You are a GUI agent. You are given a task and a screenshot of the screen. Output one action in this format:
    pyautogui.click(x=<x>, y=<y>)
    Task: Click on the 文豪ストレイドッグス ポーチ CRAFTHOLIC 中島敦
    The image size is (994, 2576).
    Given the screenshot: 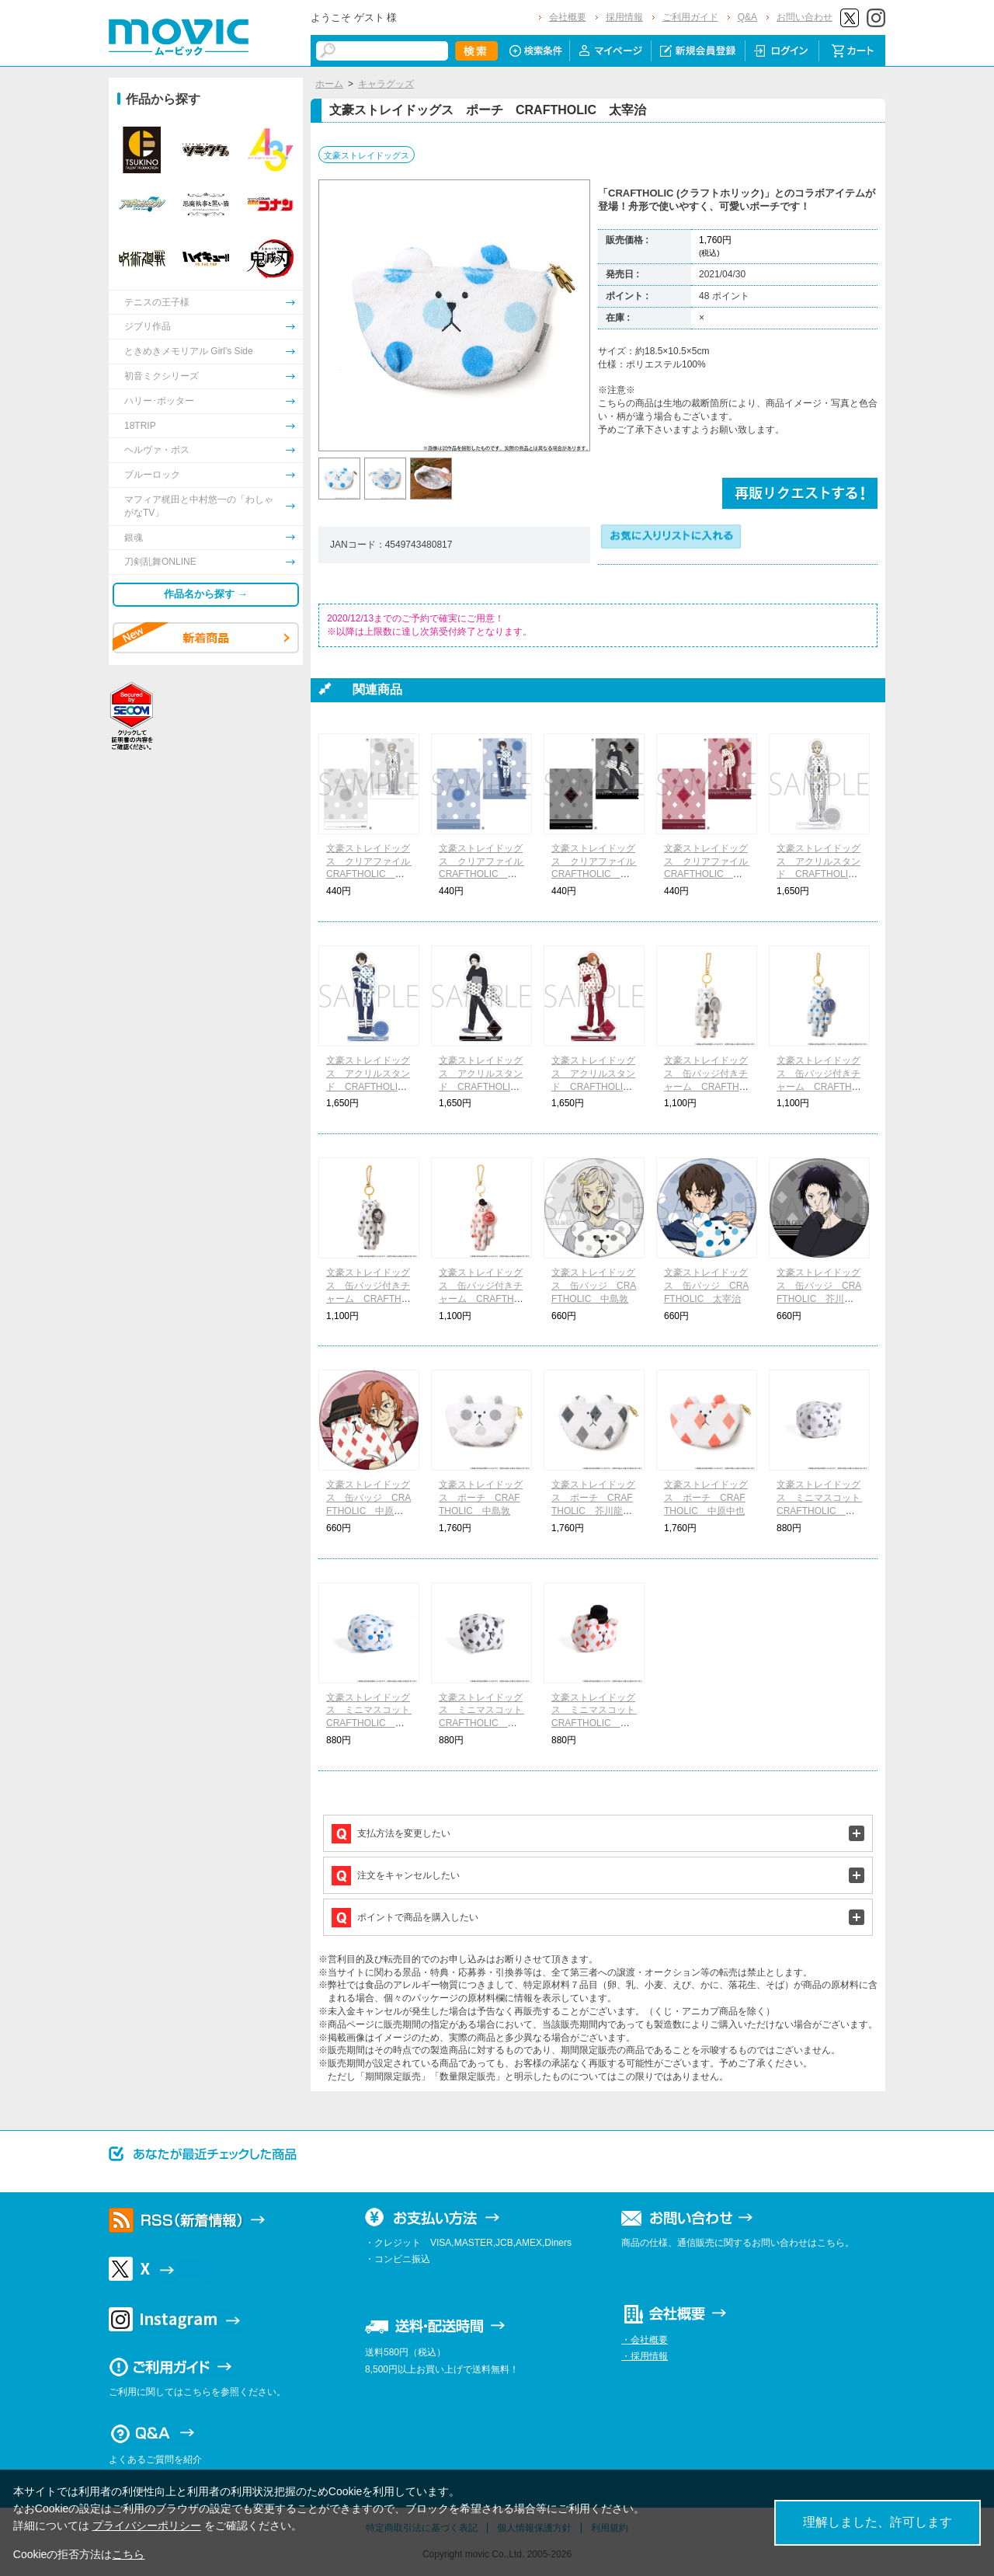 What is the action you would take?
    pyautogui.click(x=481, y=1497)
    